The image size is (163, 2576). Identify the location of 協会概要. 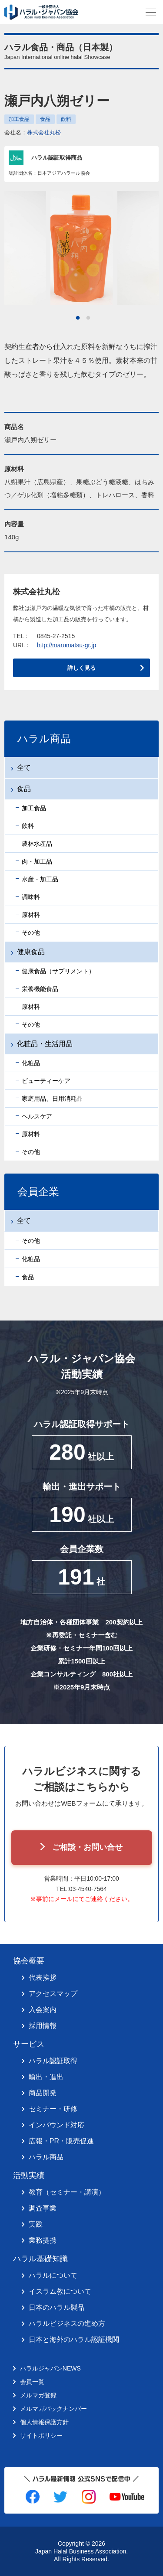
(28, 1960).